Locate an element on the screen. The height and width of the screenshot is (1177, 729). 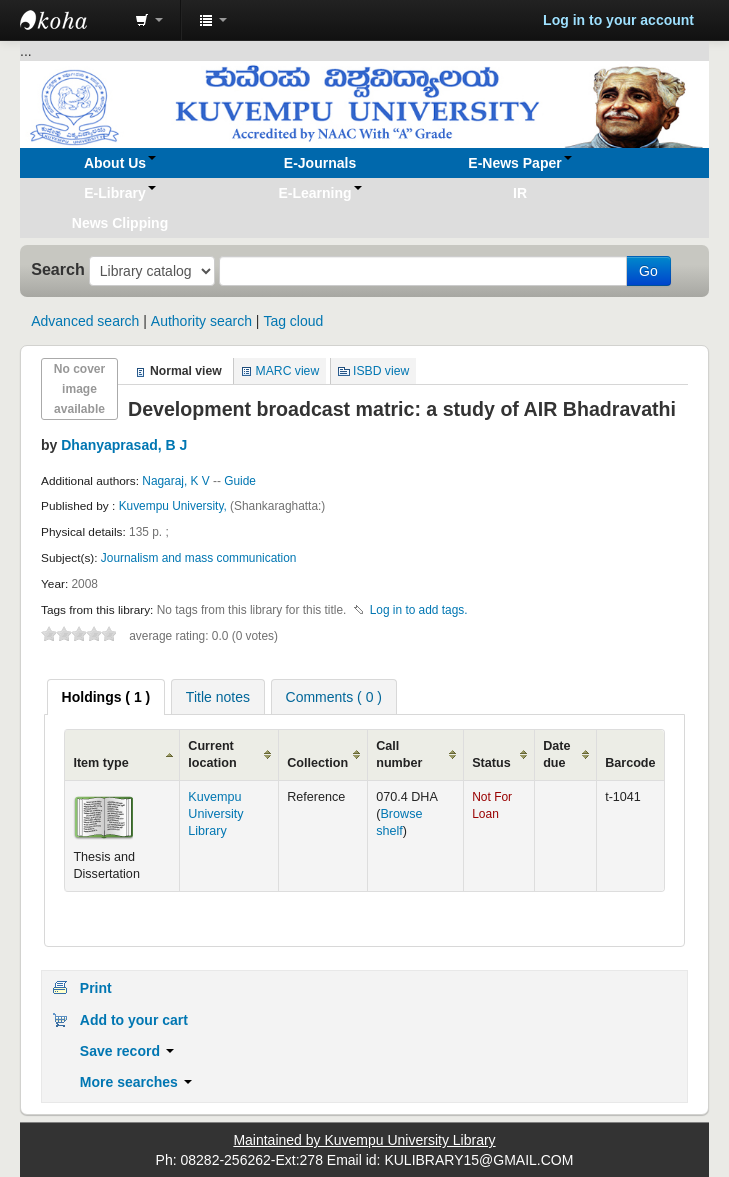
Tag cloud is located at coordinates (293, 321).